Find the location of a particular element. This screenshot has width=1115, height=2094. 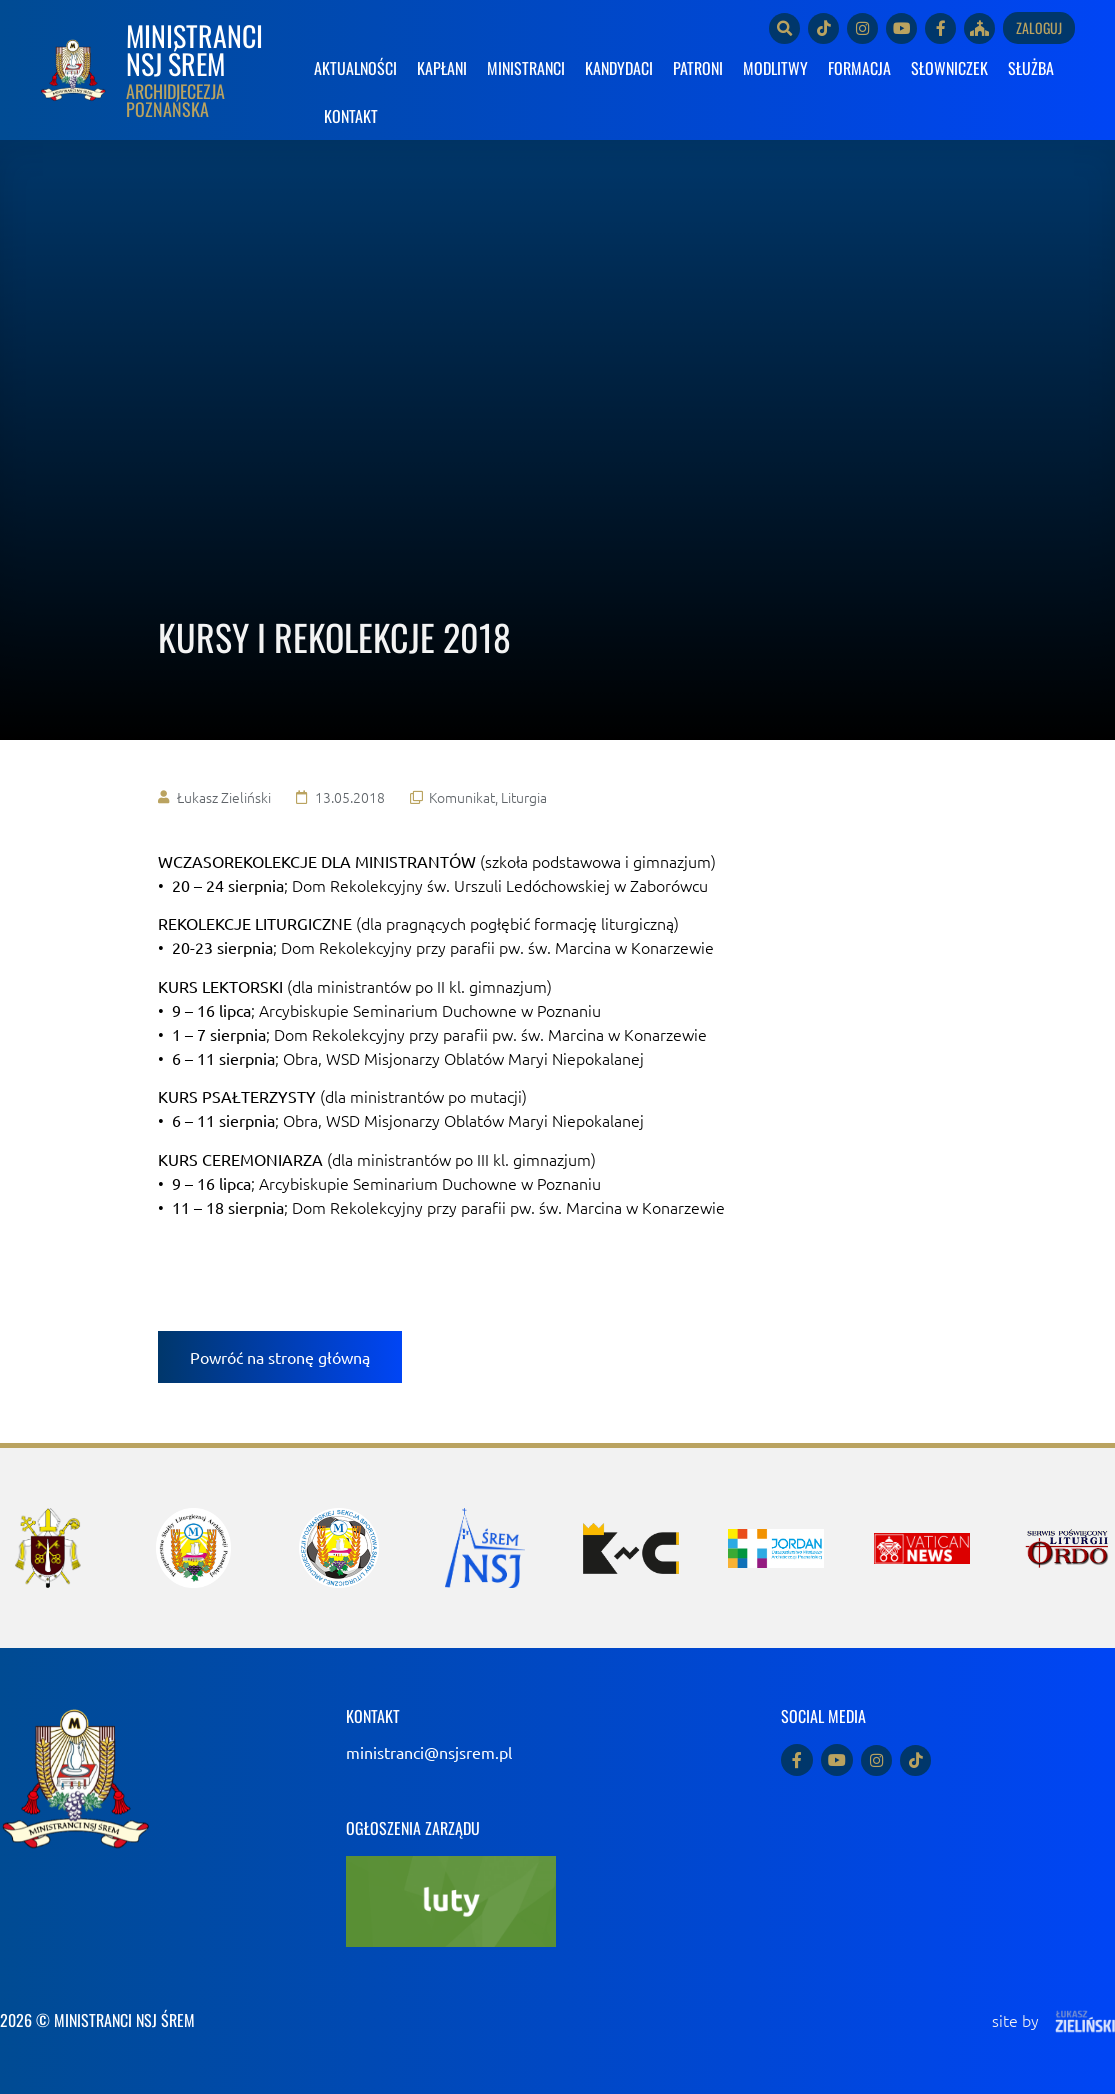

MODLITWY is located at coordinates (775, 68).